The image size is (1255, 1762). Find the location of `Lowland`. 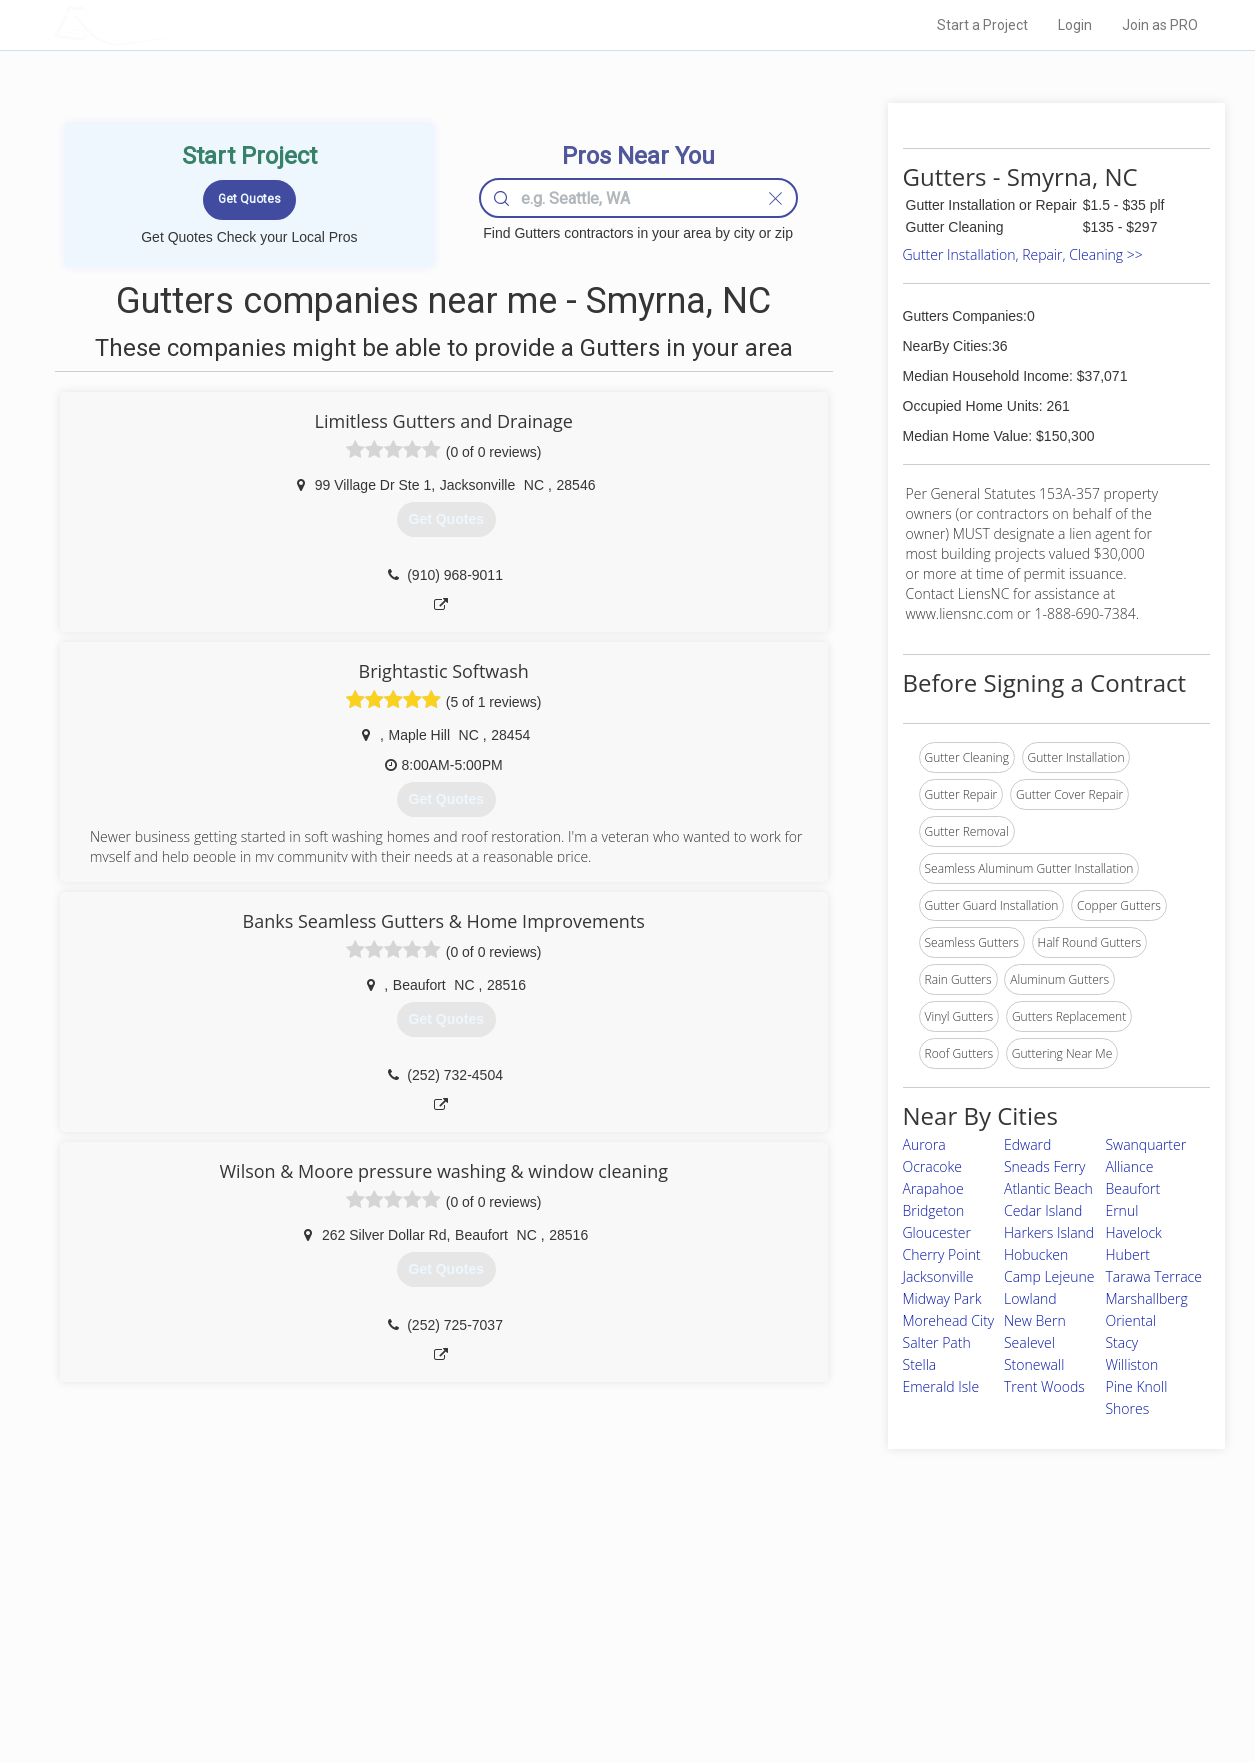

Lowland is located at coordinates (1030, 1298).